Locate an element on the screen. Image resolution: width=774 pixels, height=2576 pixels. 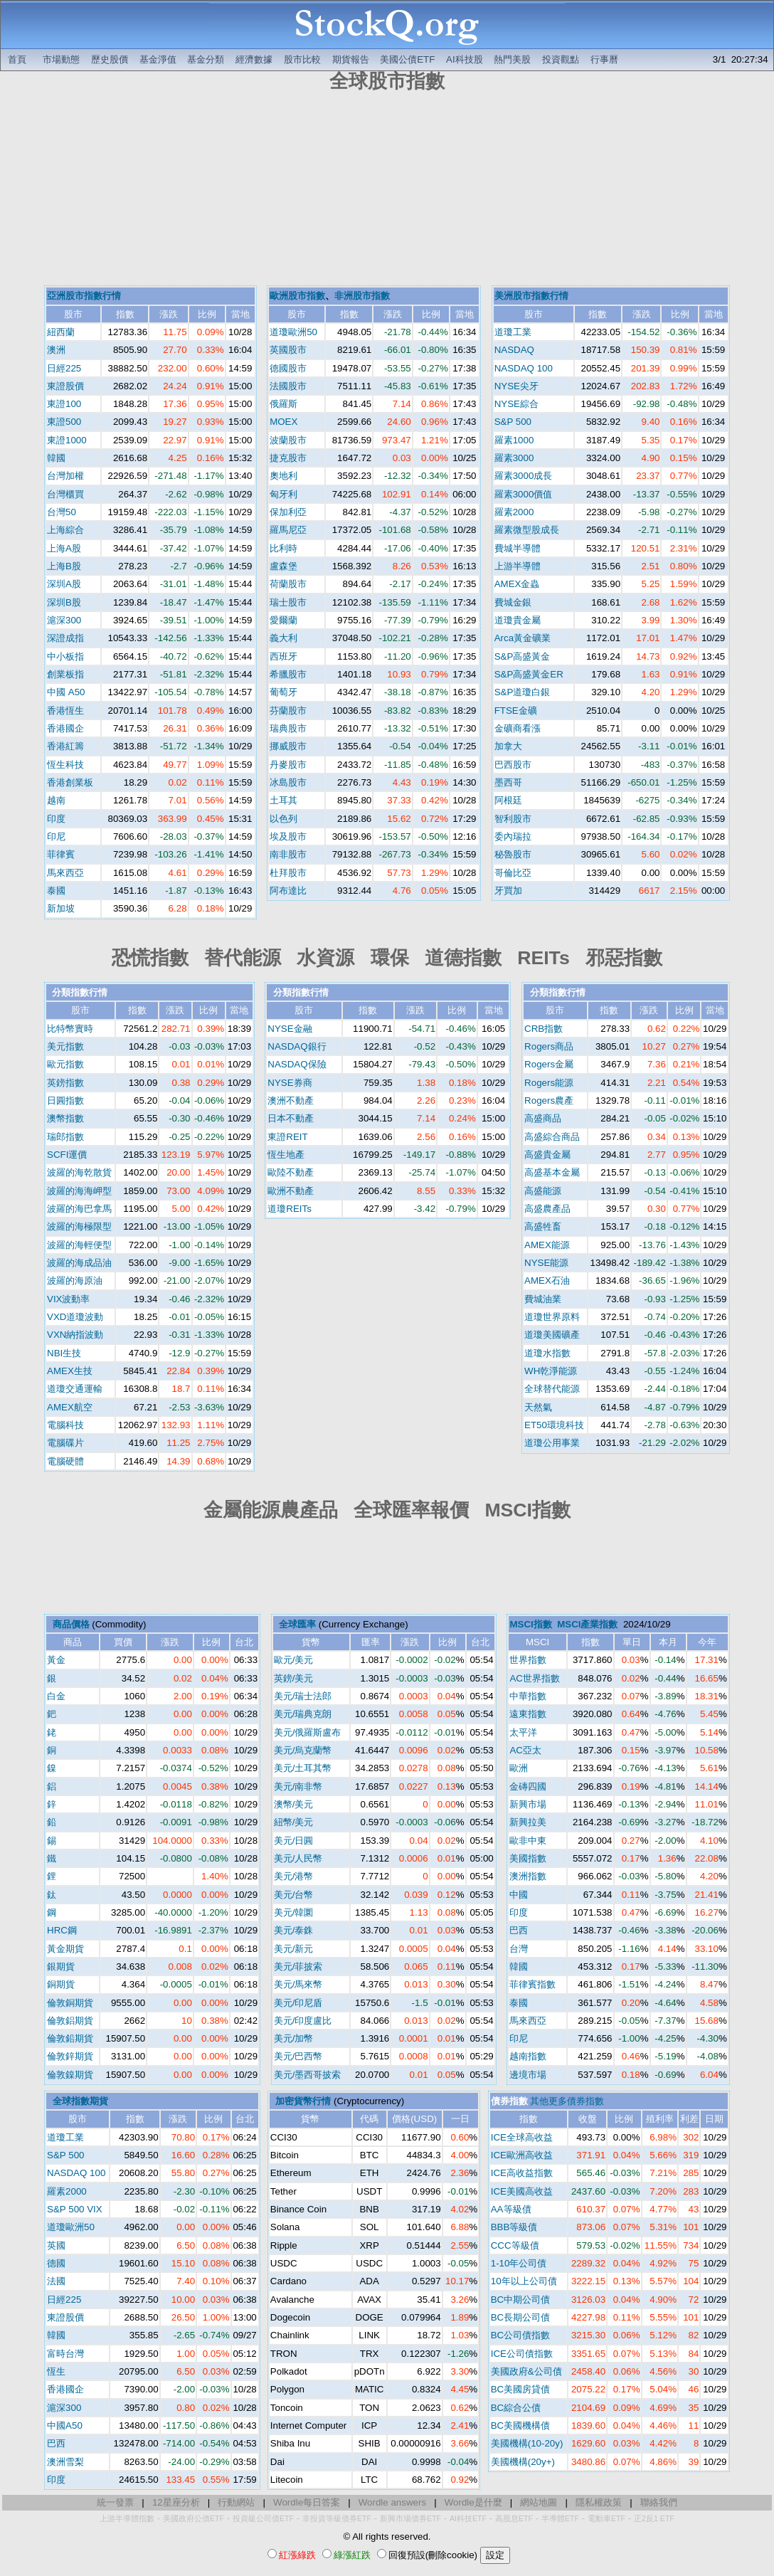
基金分類 is located at coordinates (205, 59).